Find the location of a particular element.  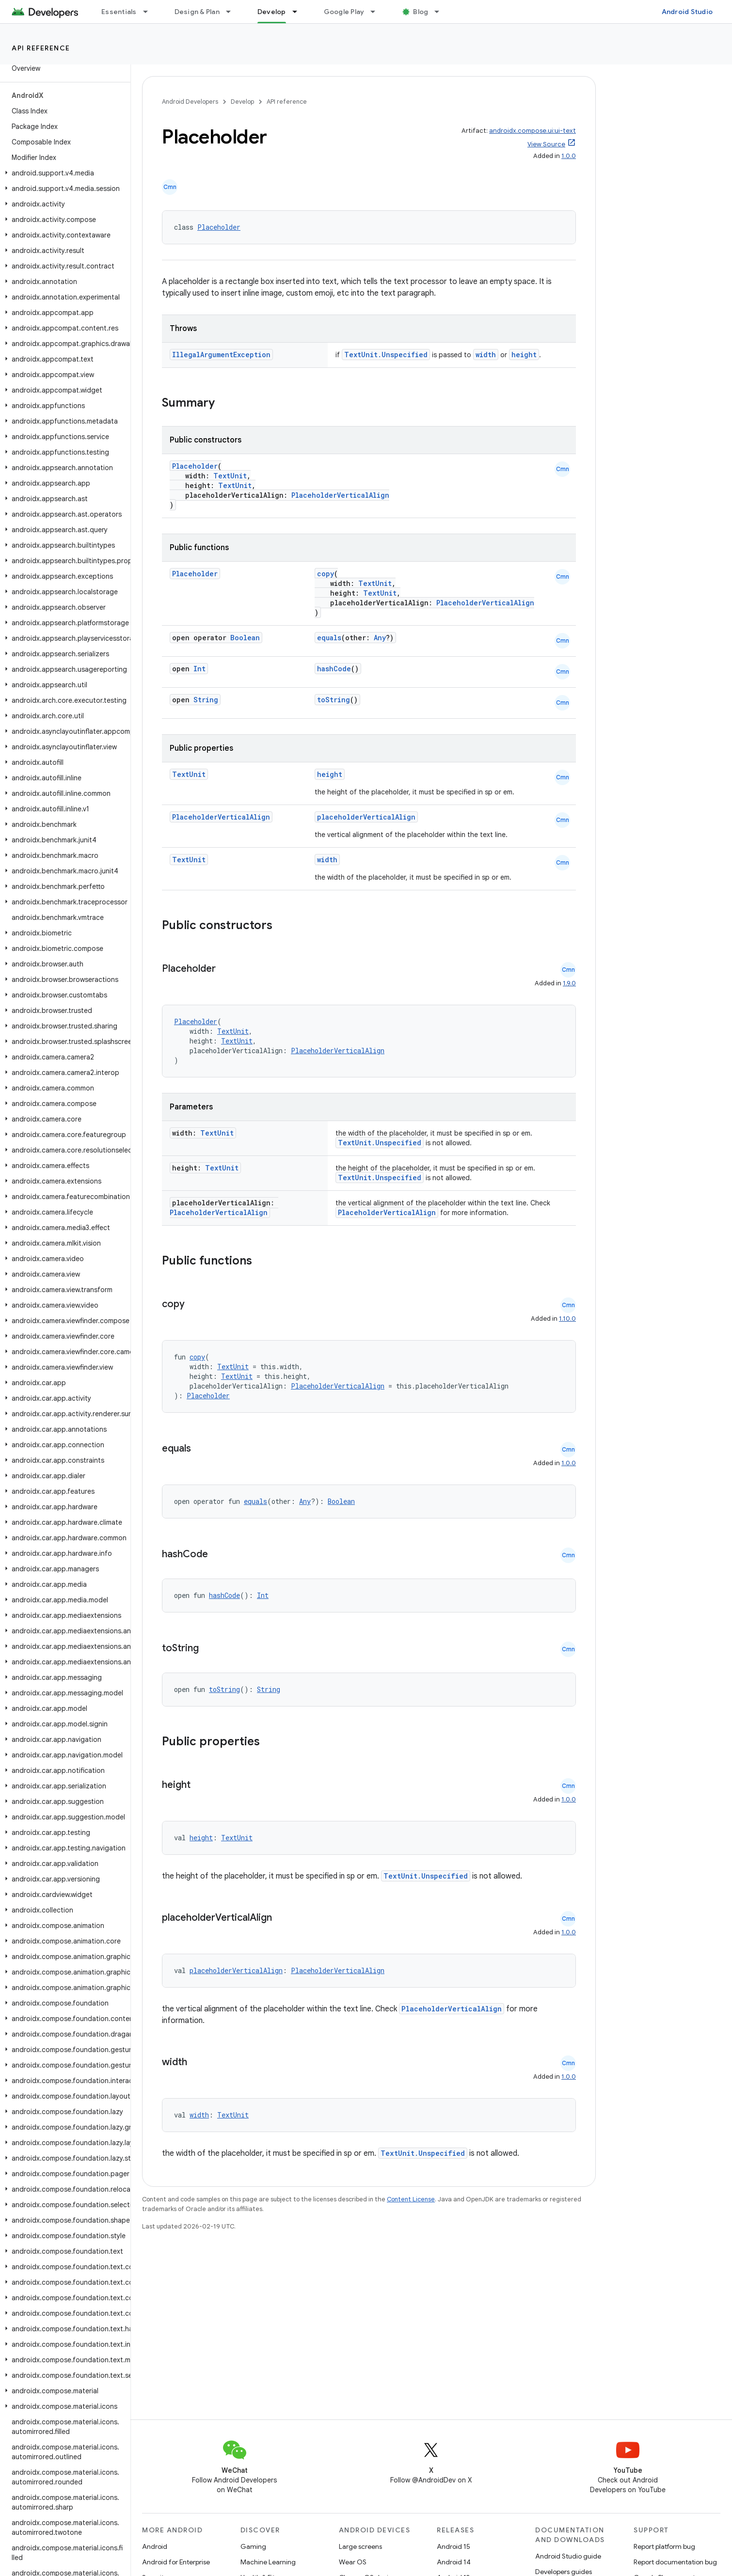

Boolean is located at coordinates (245, 637).